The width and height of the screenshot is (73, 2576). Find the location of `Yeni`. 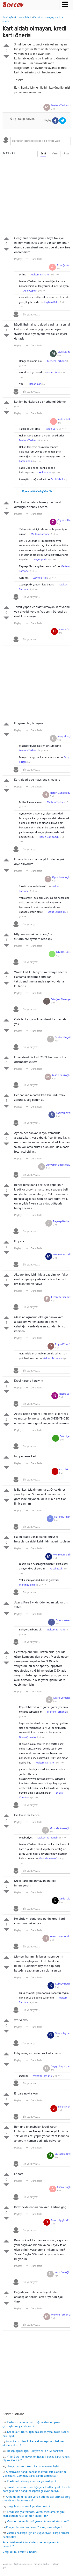

Yeni is located at coordinates (55, 153).